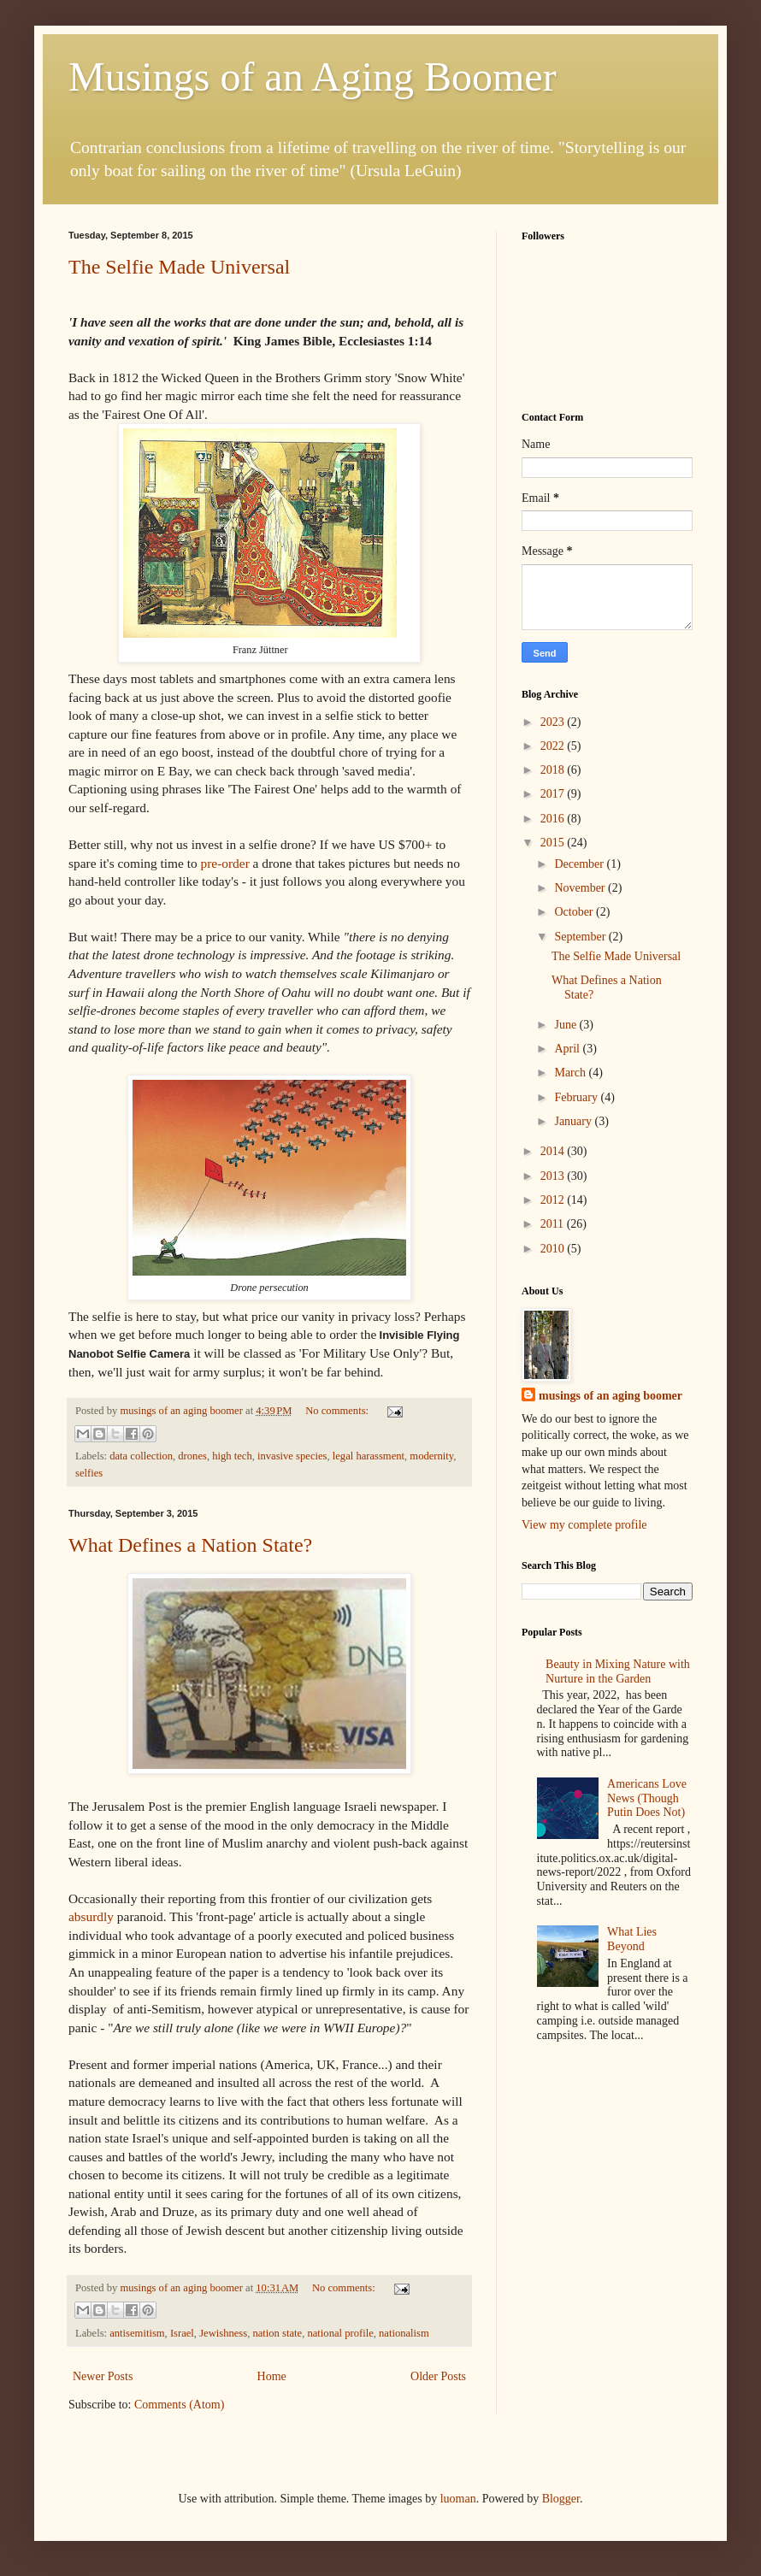 The width and height of the screenshot is (761, 2576). What do you see at coordinates (190, 1545) in the screenshot?
I see `What Defines a Nation State?` at bounding box center [190, 1545].